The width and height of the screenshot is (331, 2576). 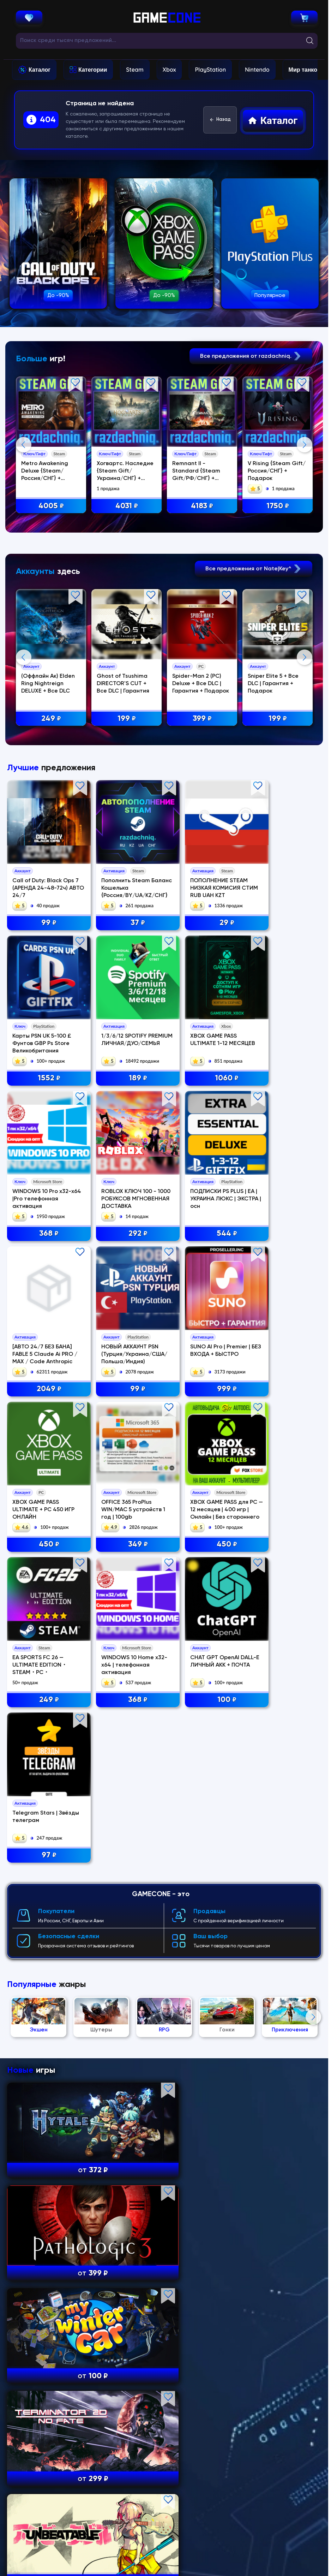 I want to click on ПОДПИСКИ PS PLUS | EA | УКРАИНА ЛЮКС | ЭКСТРА | осн, so click(x=40, y=1446).